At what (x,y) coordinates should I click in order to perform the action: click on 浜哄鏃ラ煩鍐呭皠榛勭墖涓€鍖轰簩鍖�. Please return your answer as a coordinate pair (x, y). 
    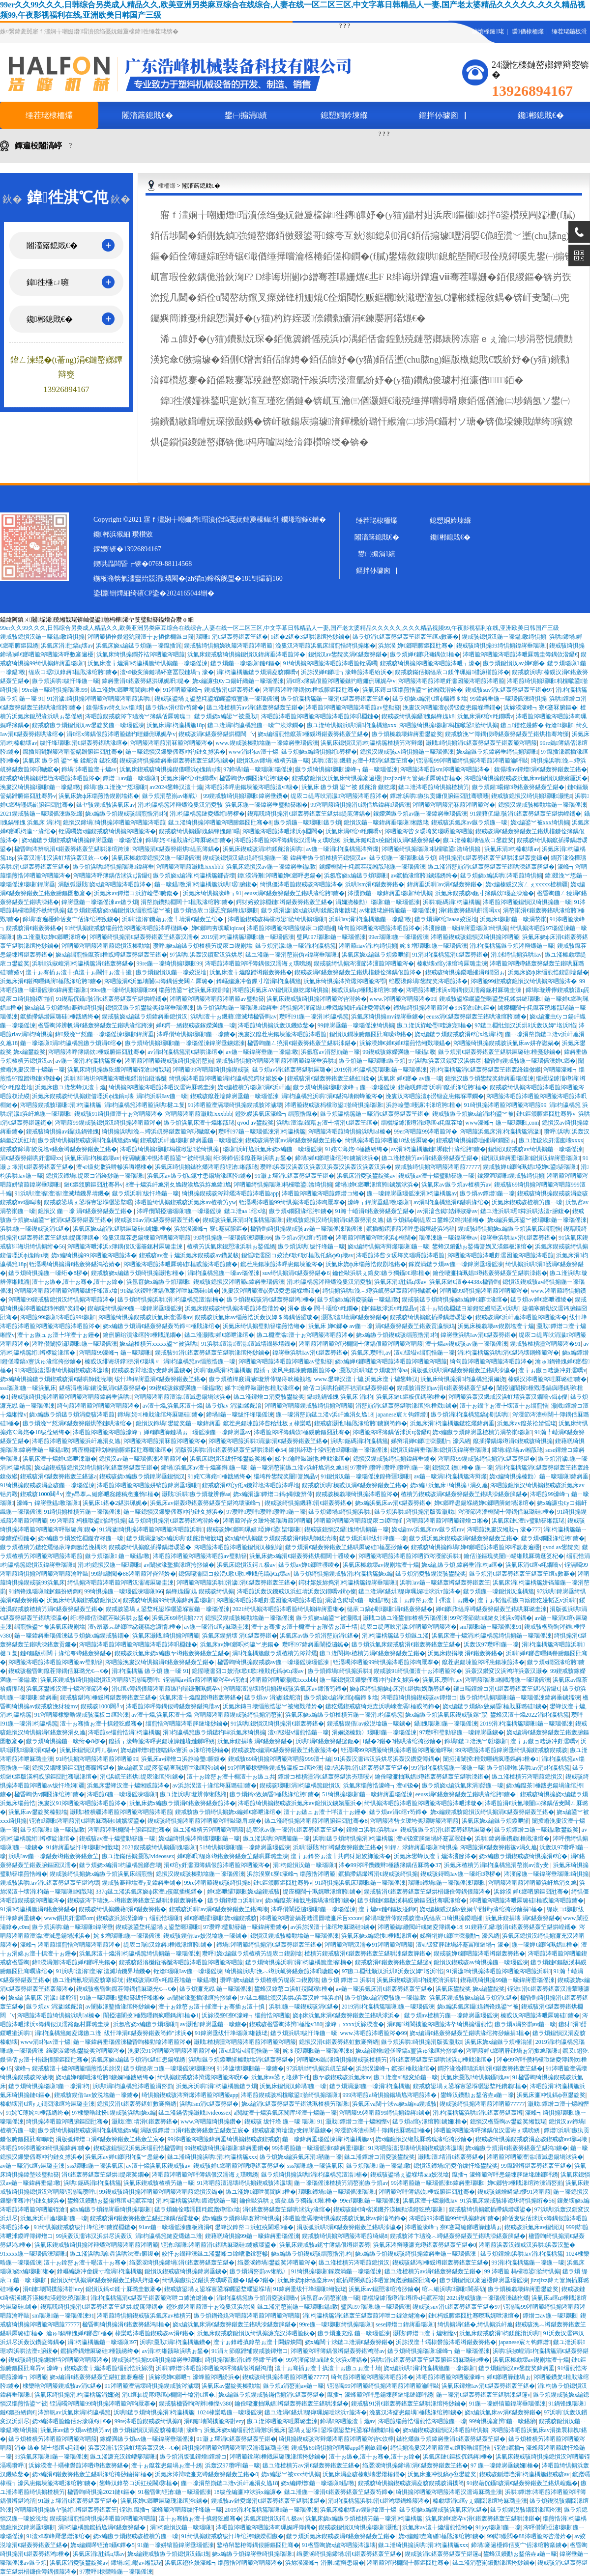
    Looking at the image, I should click on (241, 2059).